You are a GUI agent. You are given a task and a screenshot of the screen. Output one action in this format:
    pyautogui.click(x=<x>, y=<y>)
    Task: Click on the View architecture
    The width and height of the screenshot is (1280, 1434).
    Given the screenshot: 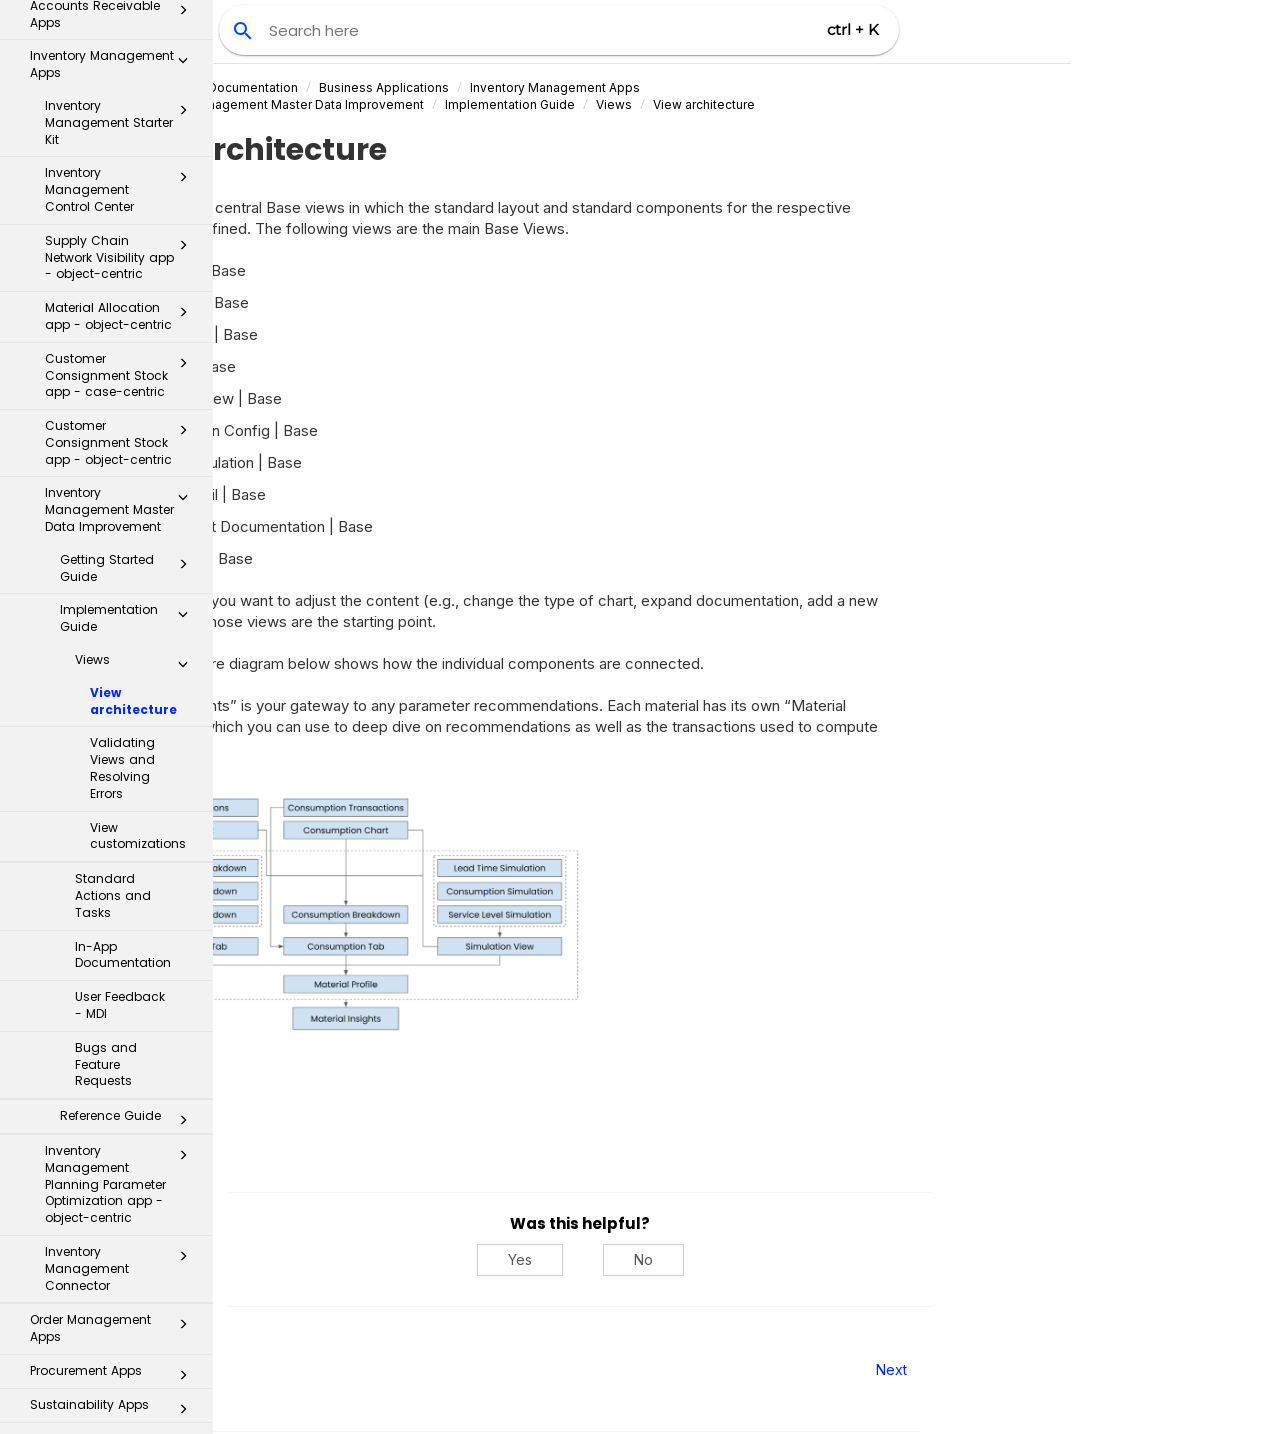 What is the action you would take?
    pyautogui.click(x=133, y=449)
    